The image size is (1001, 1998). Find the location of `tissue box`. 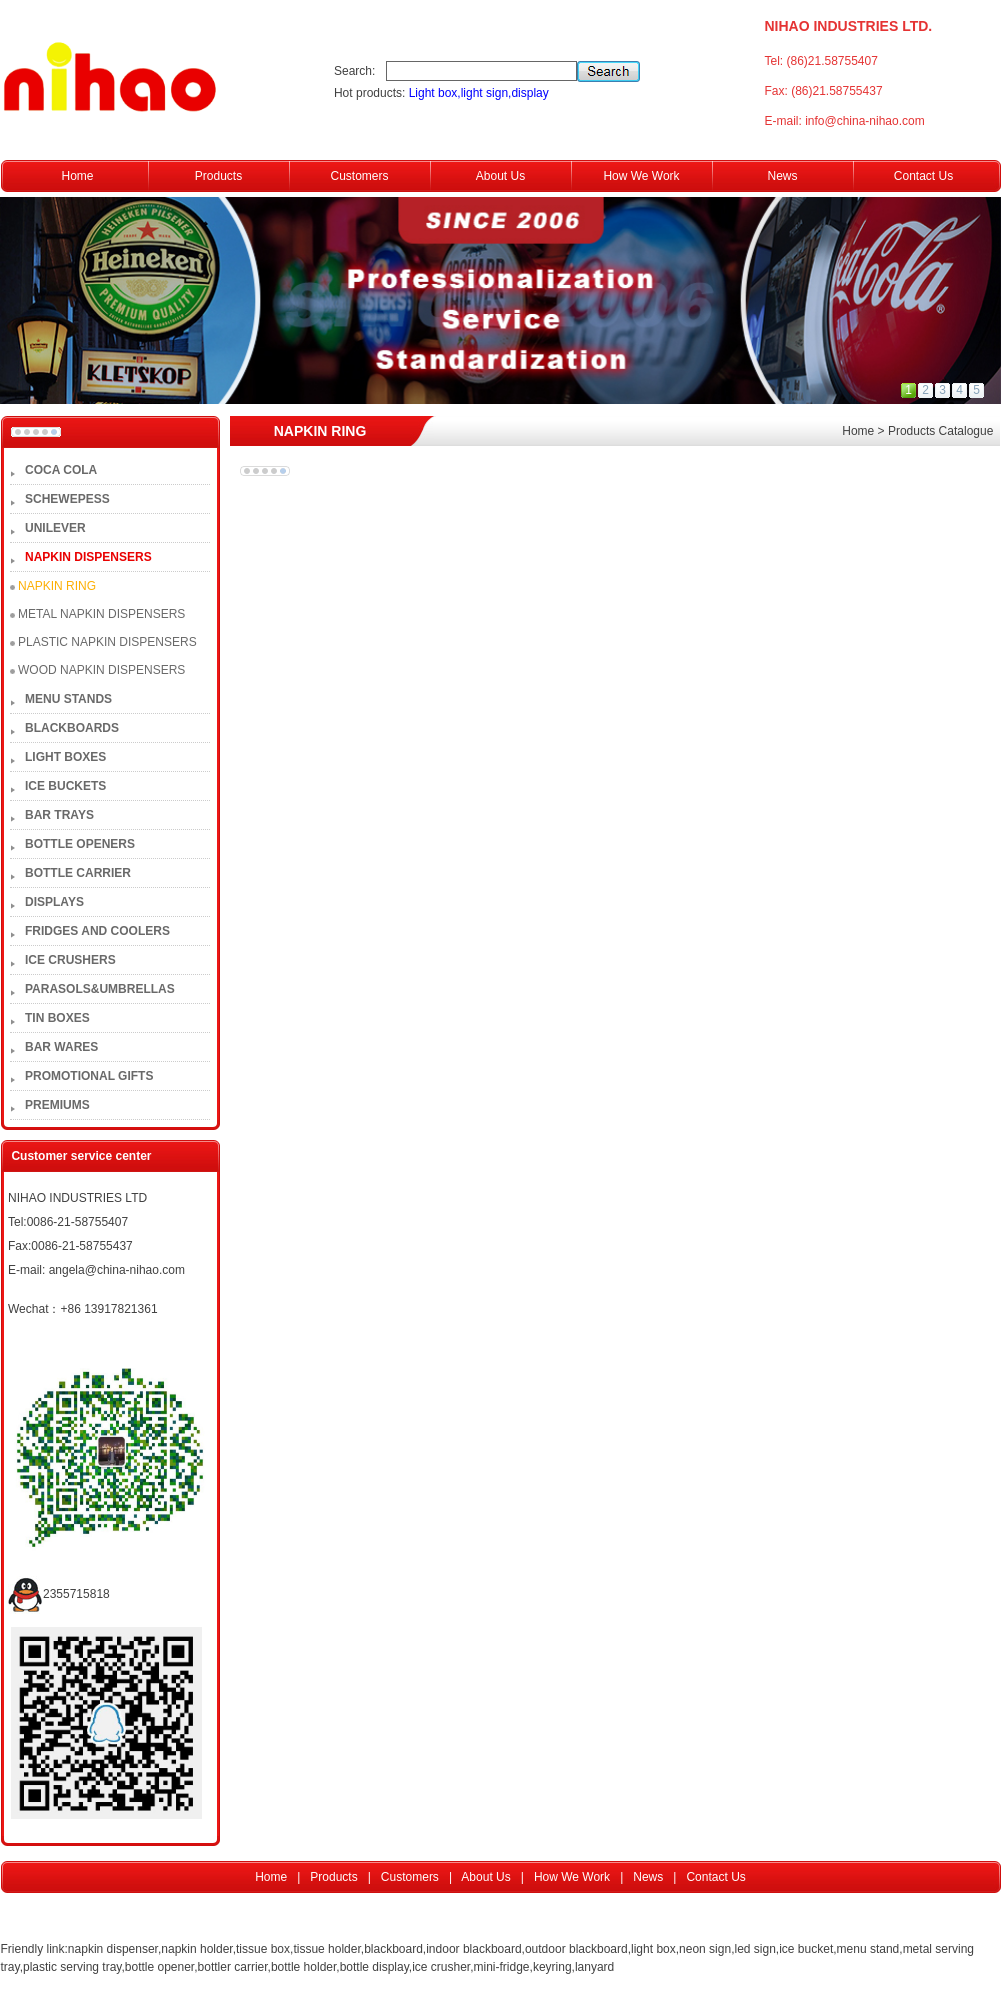

tissue box is located at coordinates (263, 1949).